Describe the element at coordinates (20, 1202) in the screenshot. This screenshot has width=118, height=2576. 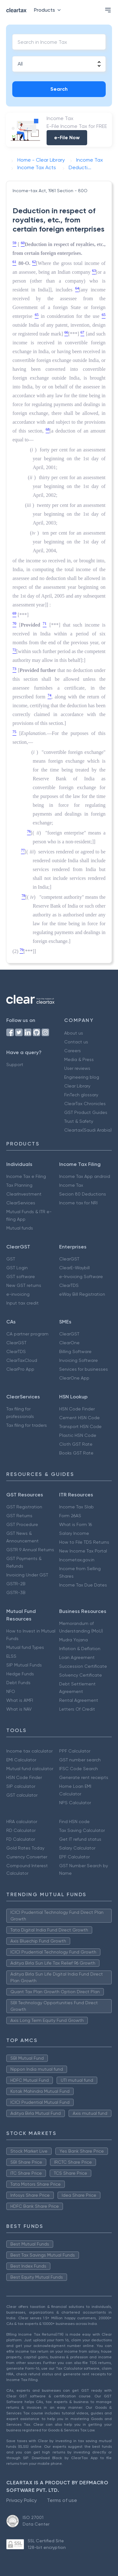
I see `ClearServices` at that location.